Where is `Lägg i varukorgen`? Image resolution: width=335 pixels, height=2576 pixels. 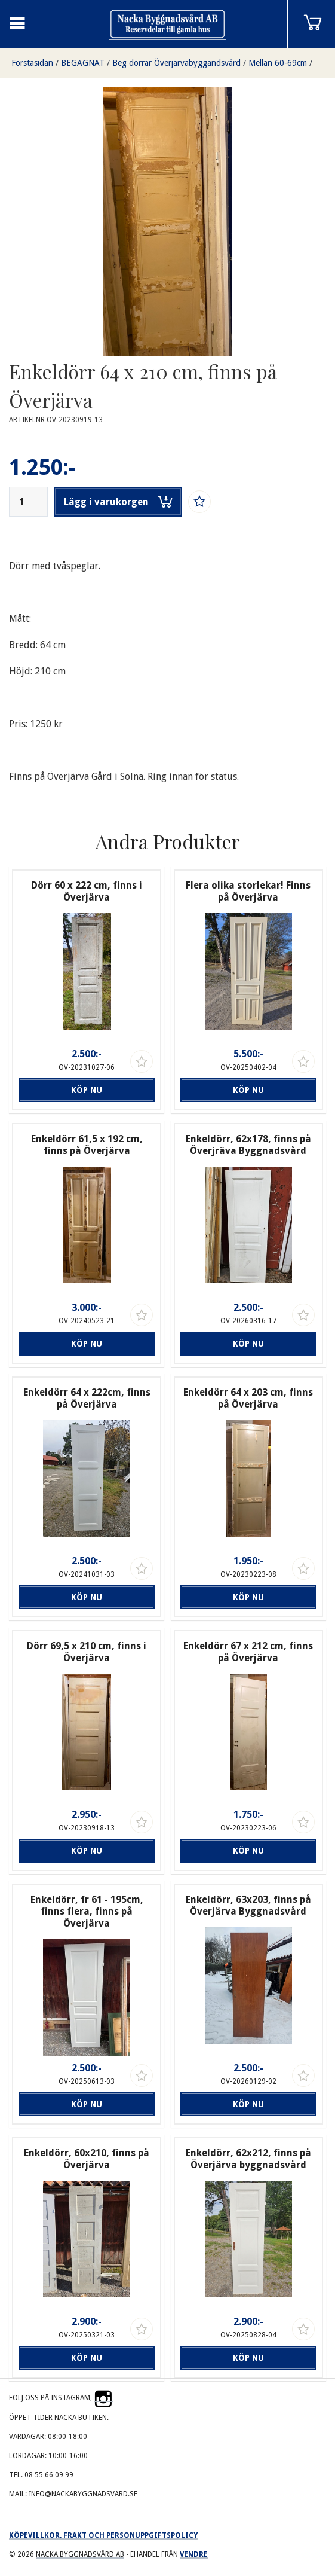 Lägg i varukorgen is located at coordinates (118, 502).